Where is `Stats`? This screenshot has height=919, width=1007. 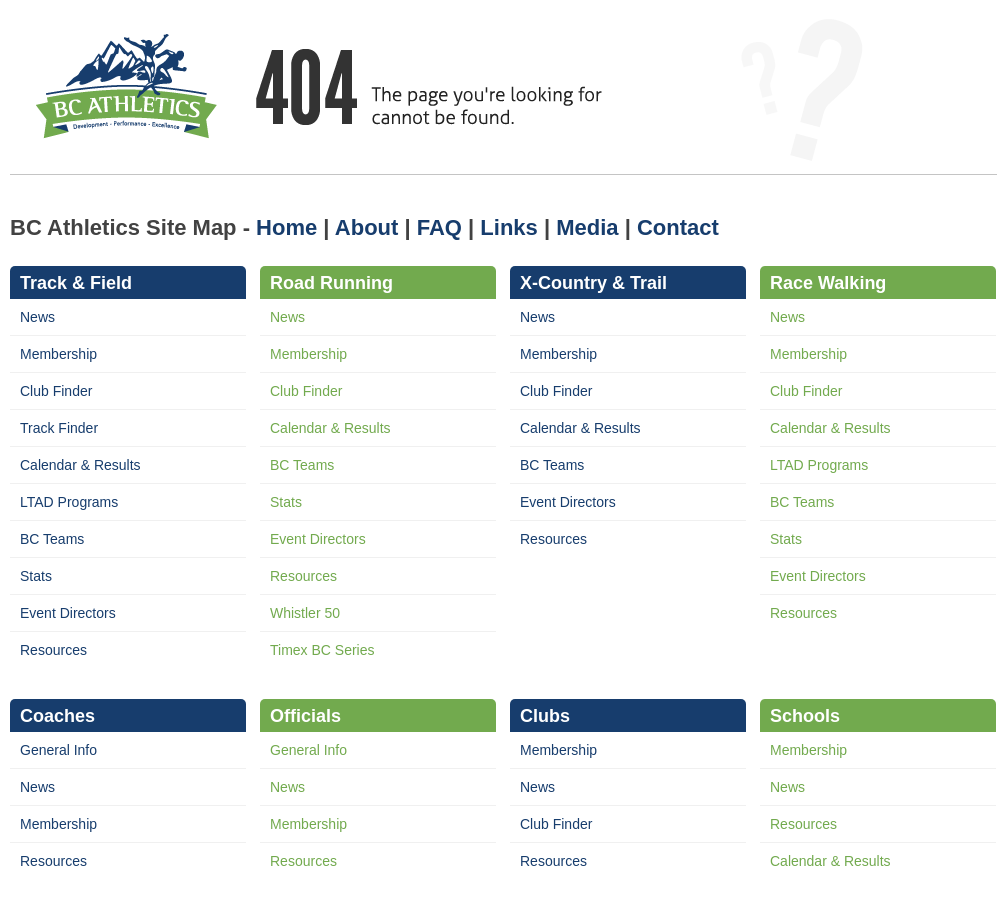 Stats is located at coordinates (36, 576).